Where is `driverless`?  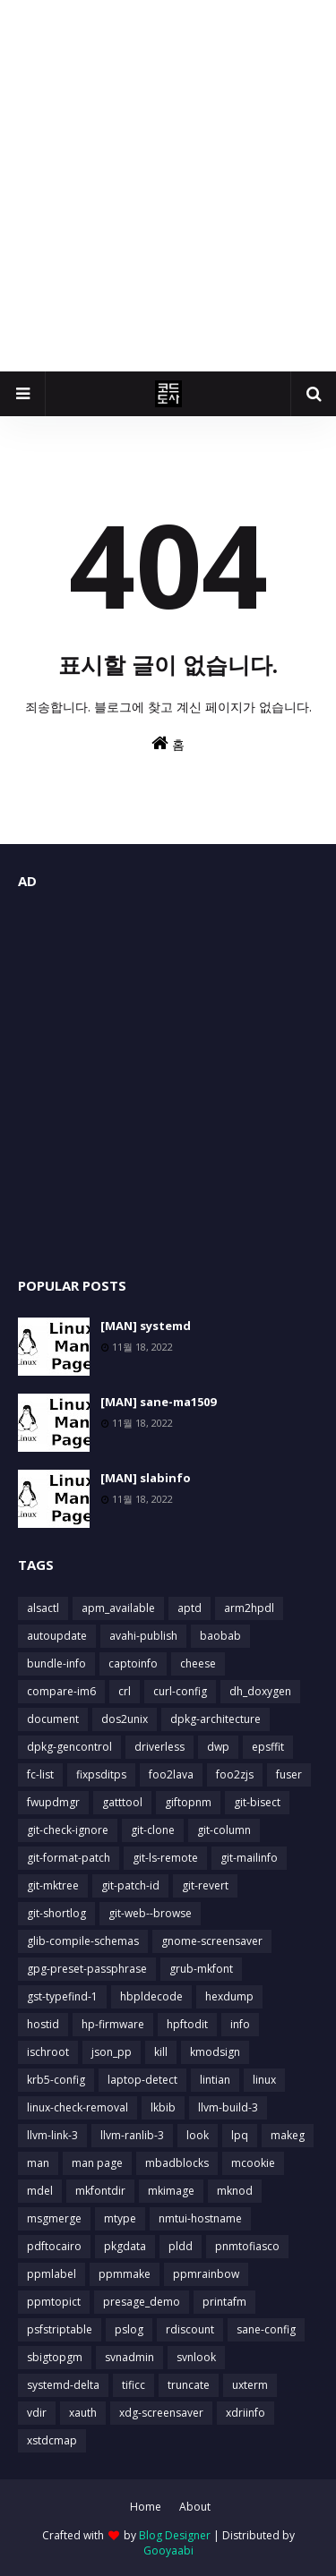
driverless is located at coordinates (159, 1746).